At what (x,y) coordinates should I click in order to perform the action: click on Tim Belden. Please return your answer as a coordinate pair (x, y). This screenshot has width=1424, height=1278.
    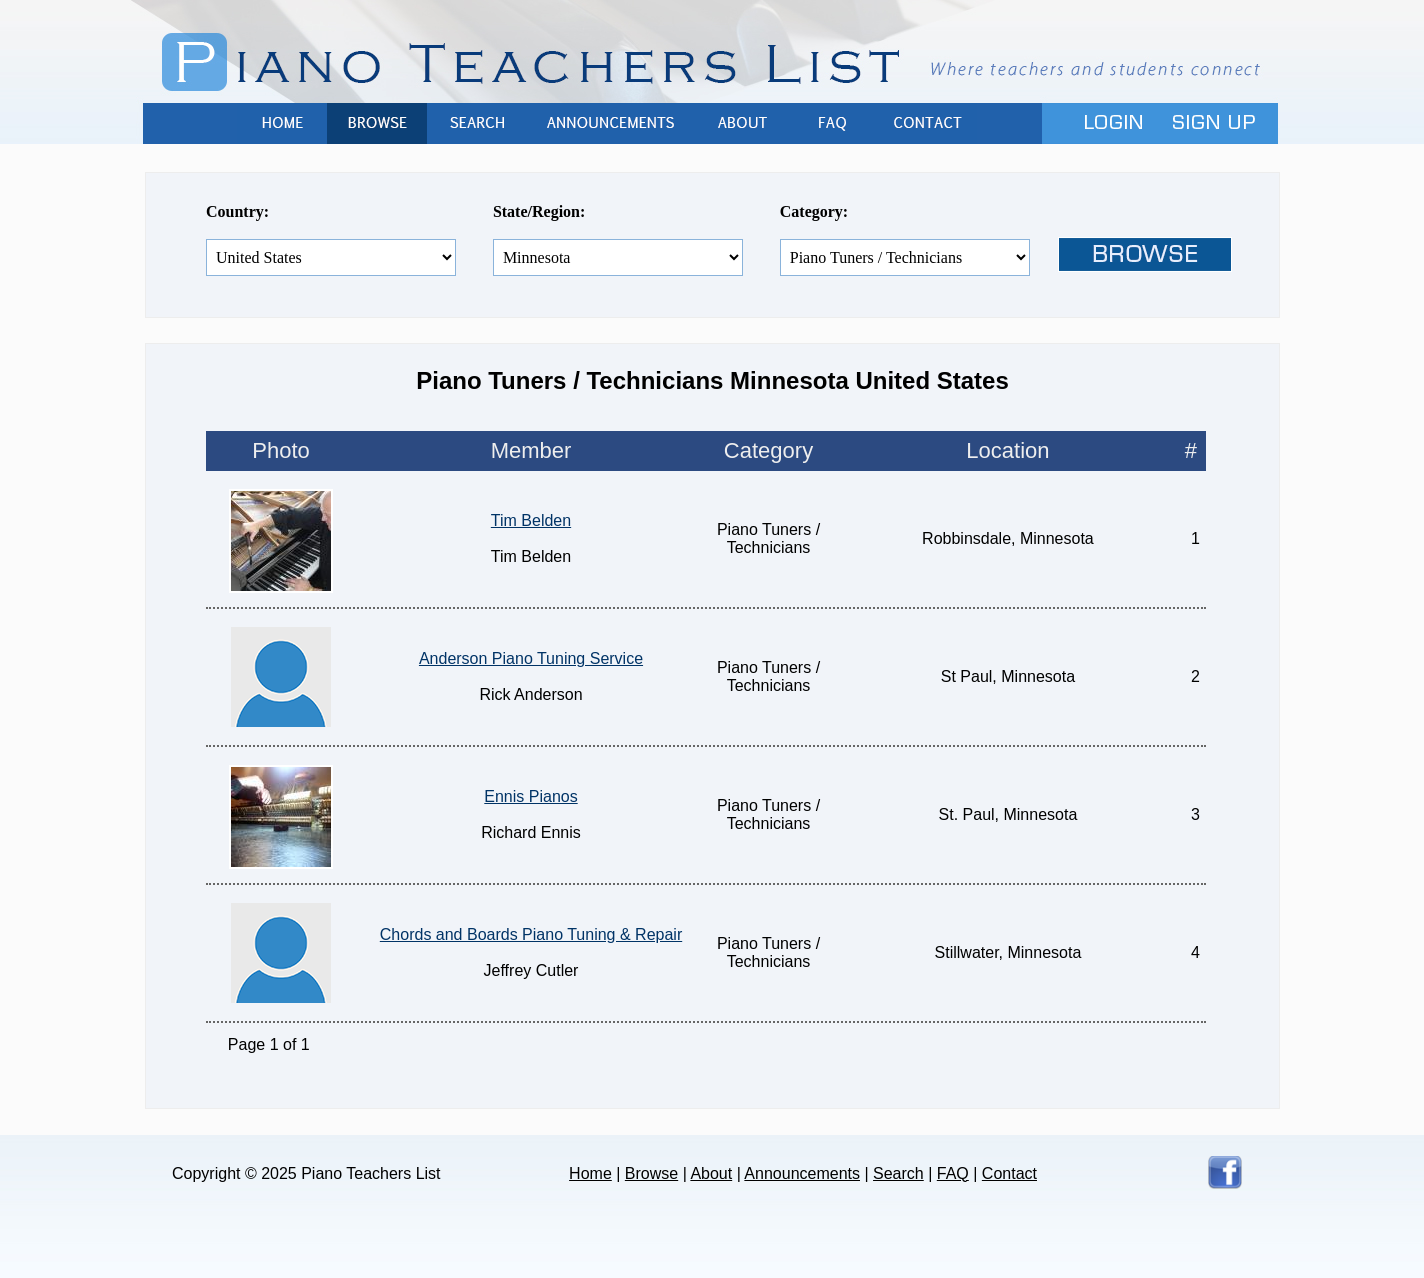
    Looking at the image, I should click on (531, 520).